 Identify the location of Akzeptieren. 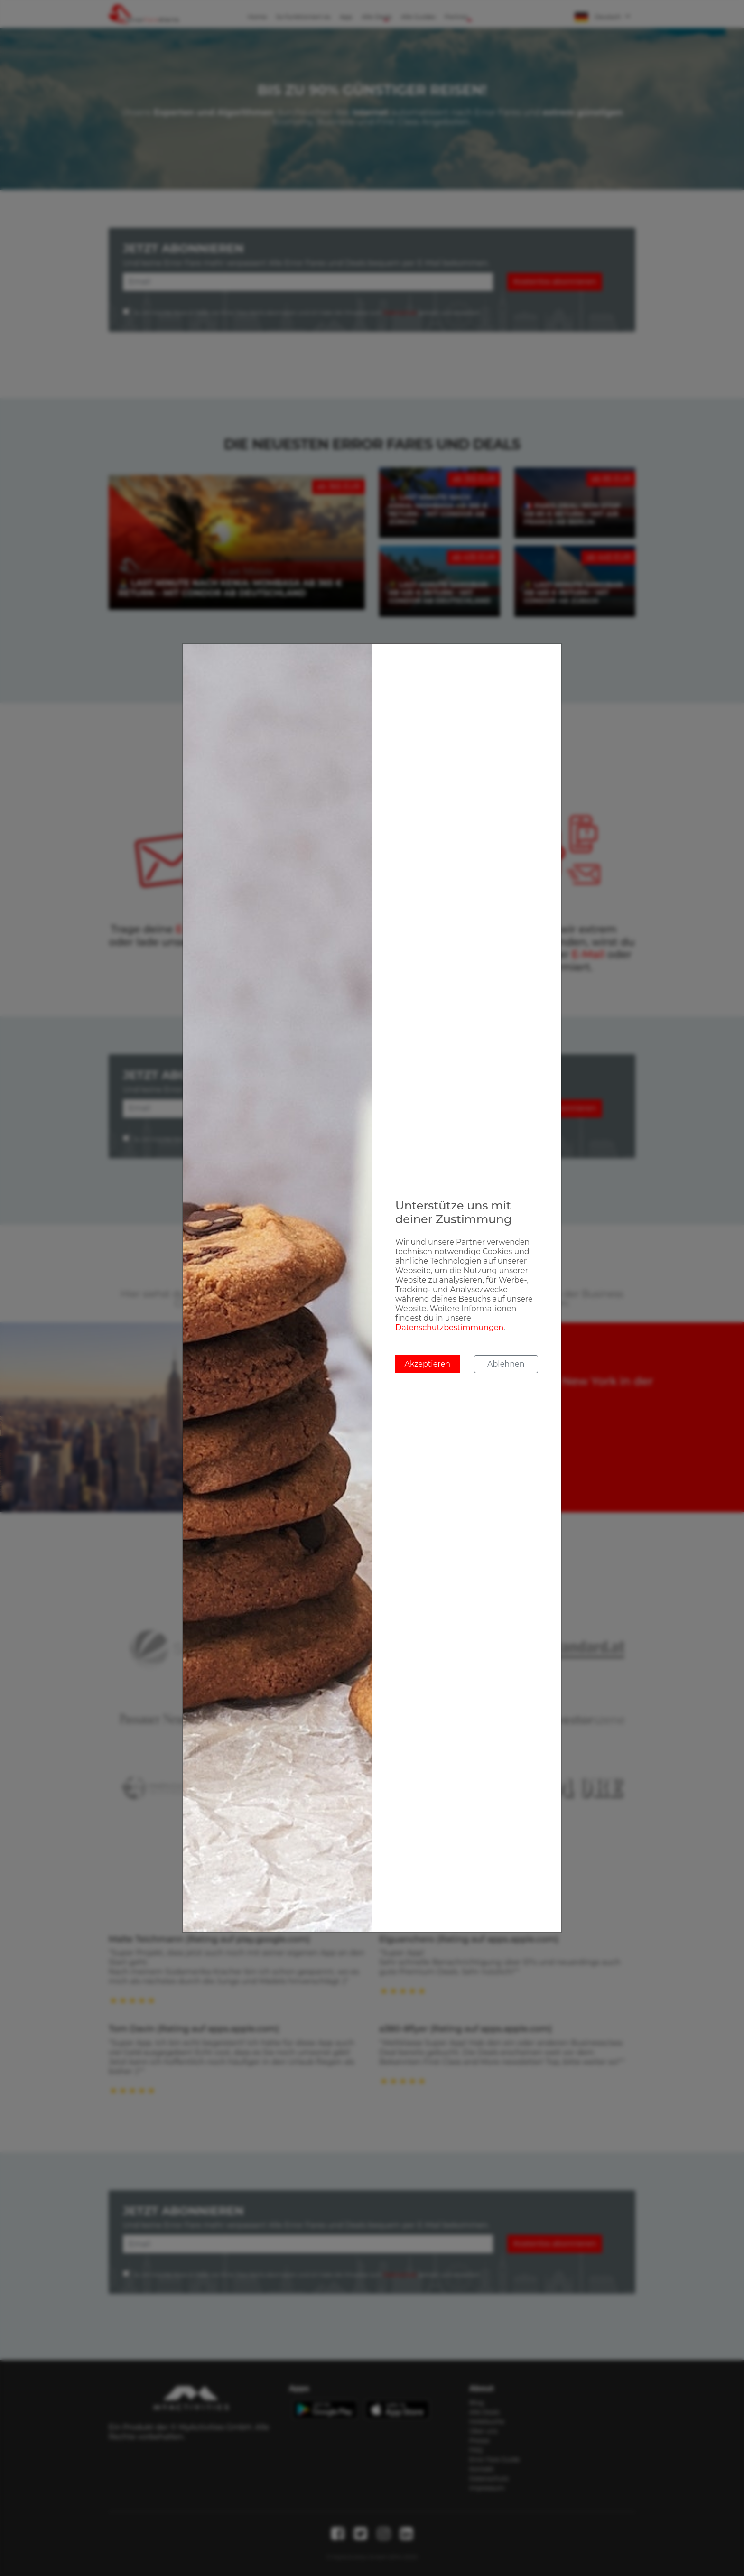
(427, 1363).